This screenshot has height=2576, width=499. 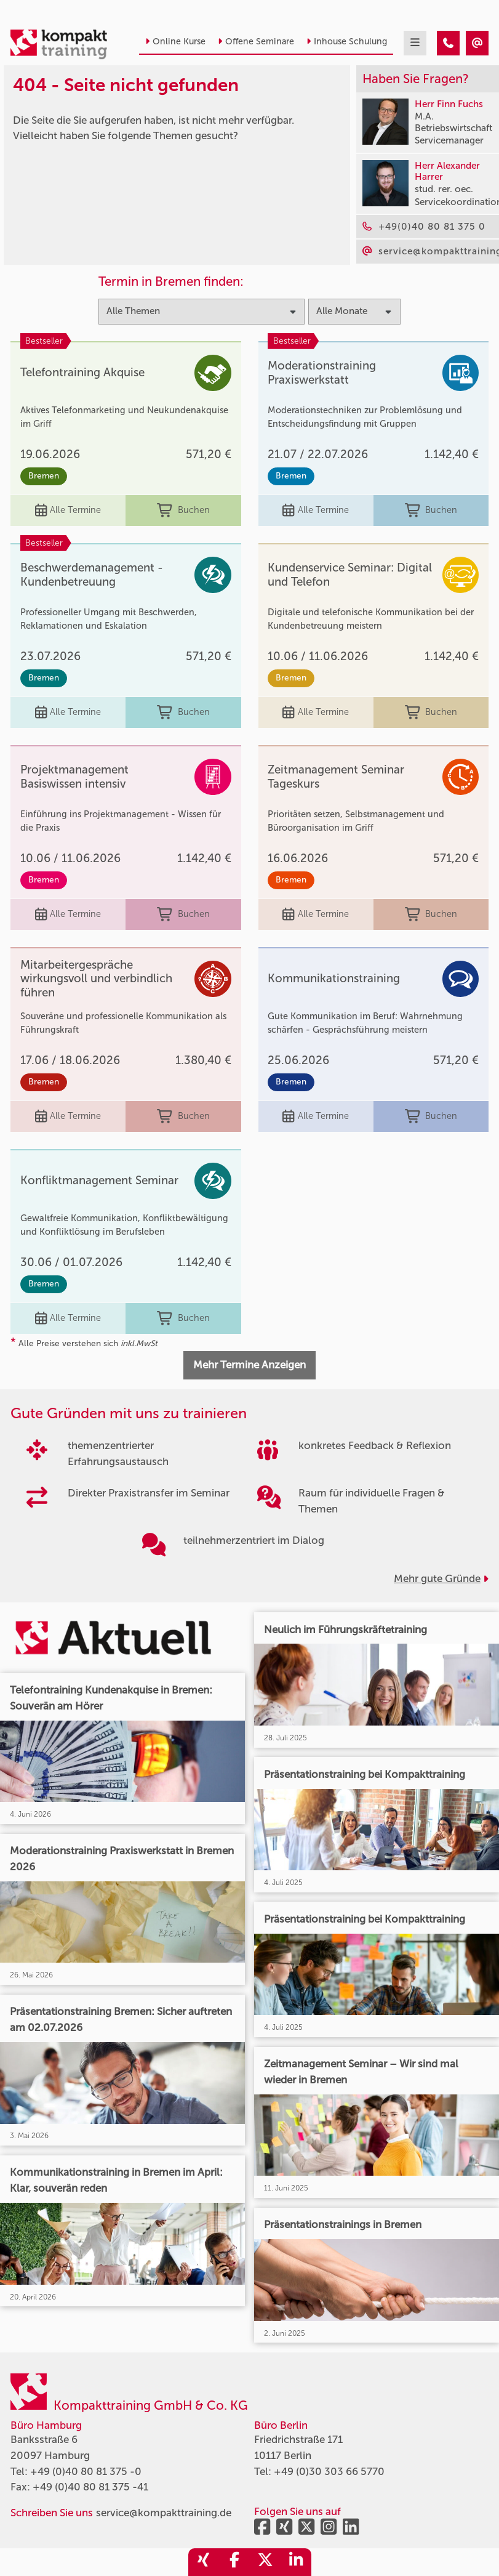 What do you see at coordinates (415, 43) in the screenshot?
I see `[mobil burger navigation]` at bounding box center [415, 43].